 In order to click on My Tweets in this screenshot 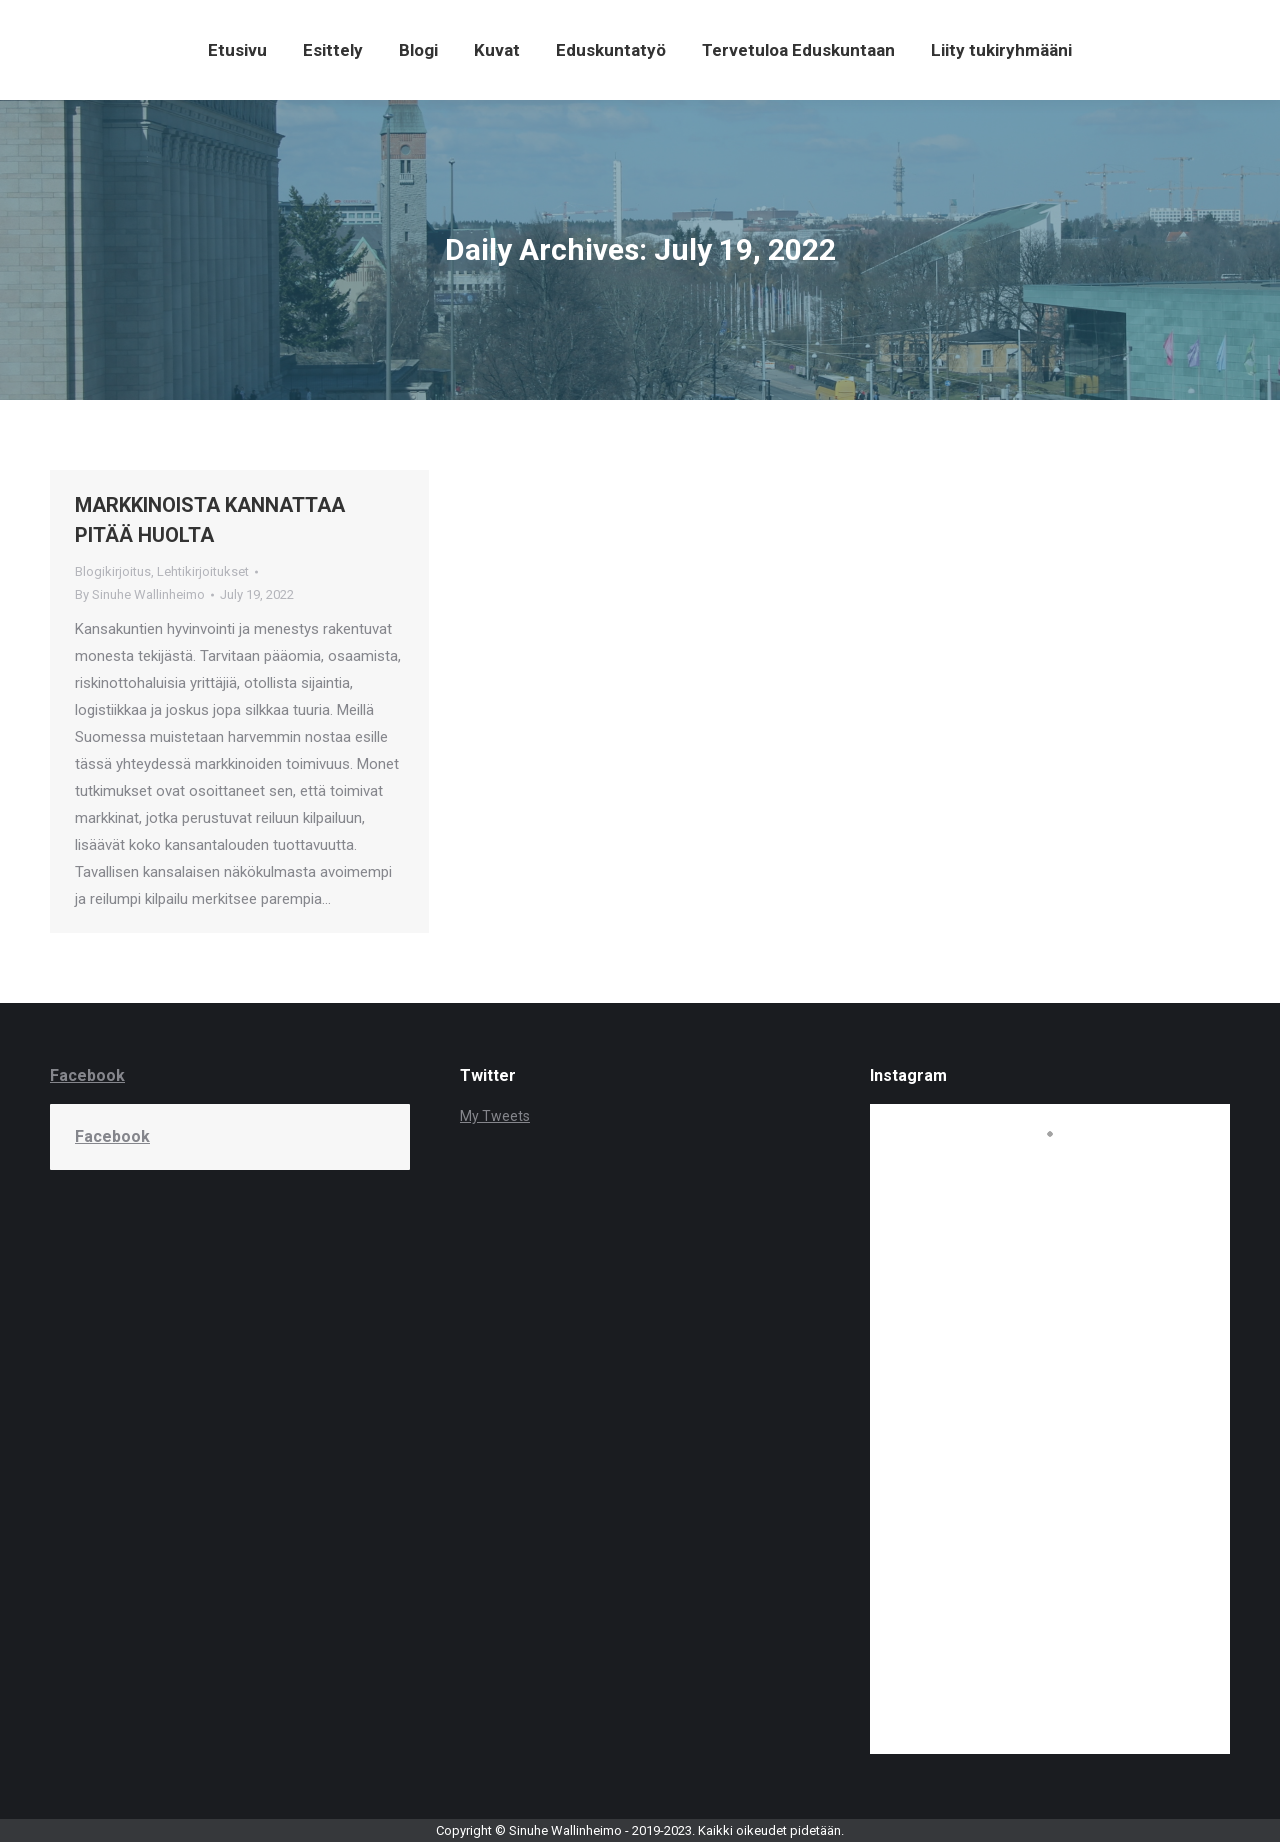, I will do `click(495, 1116)`.